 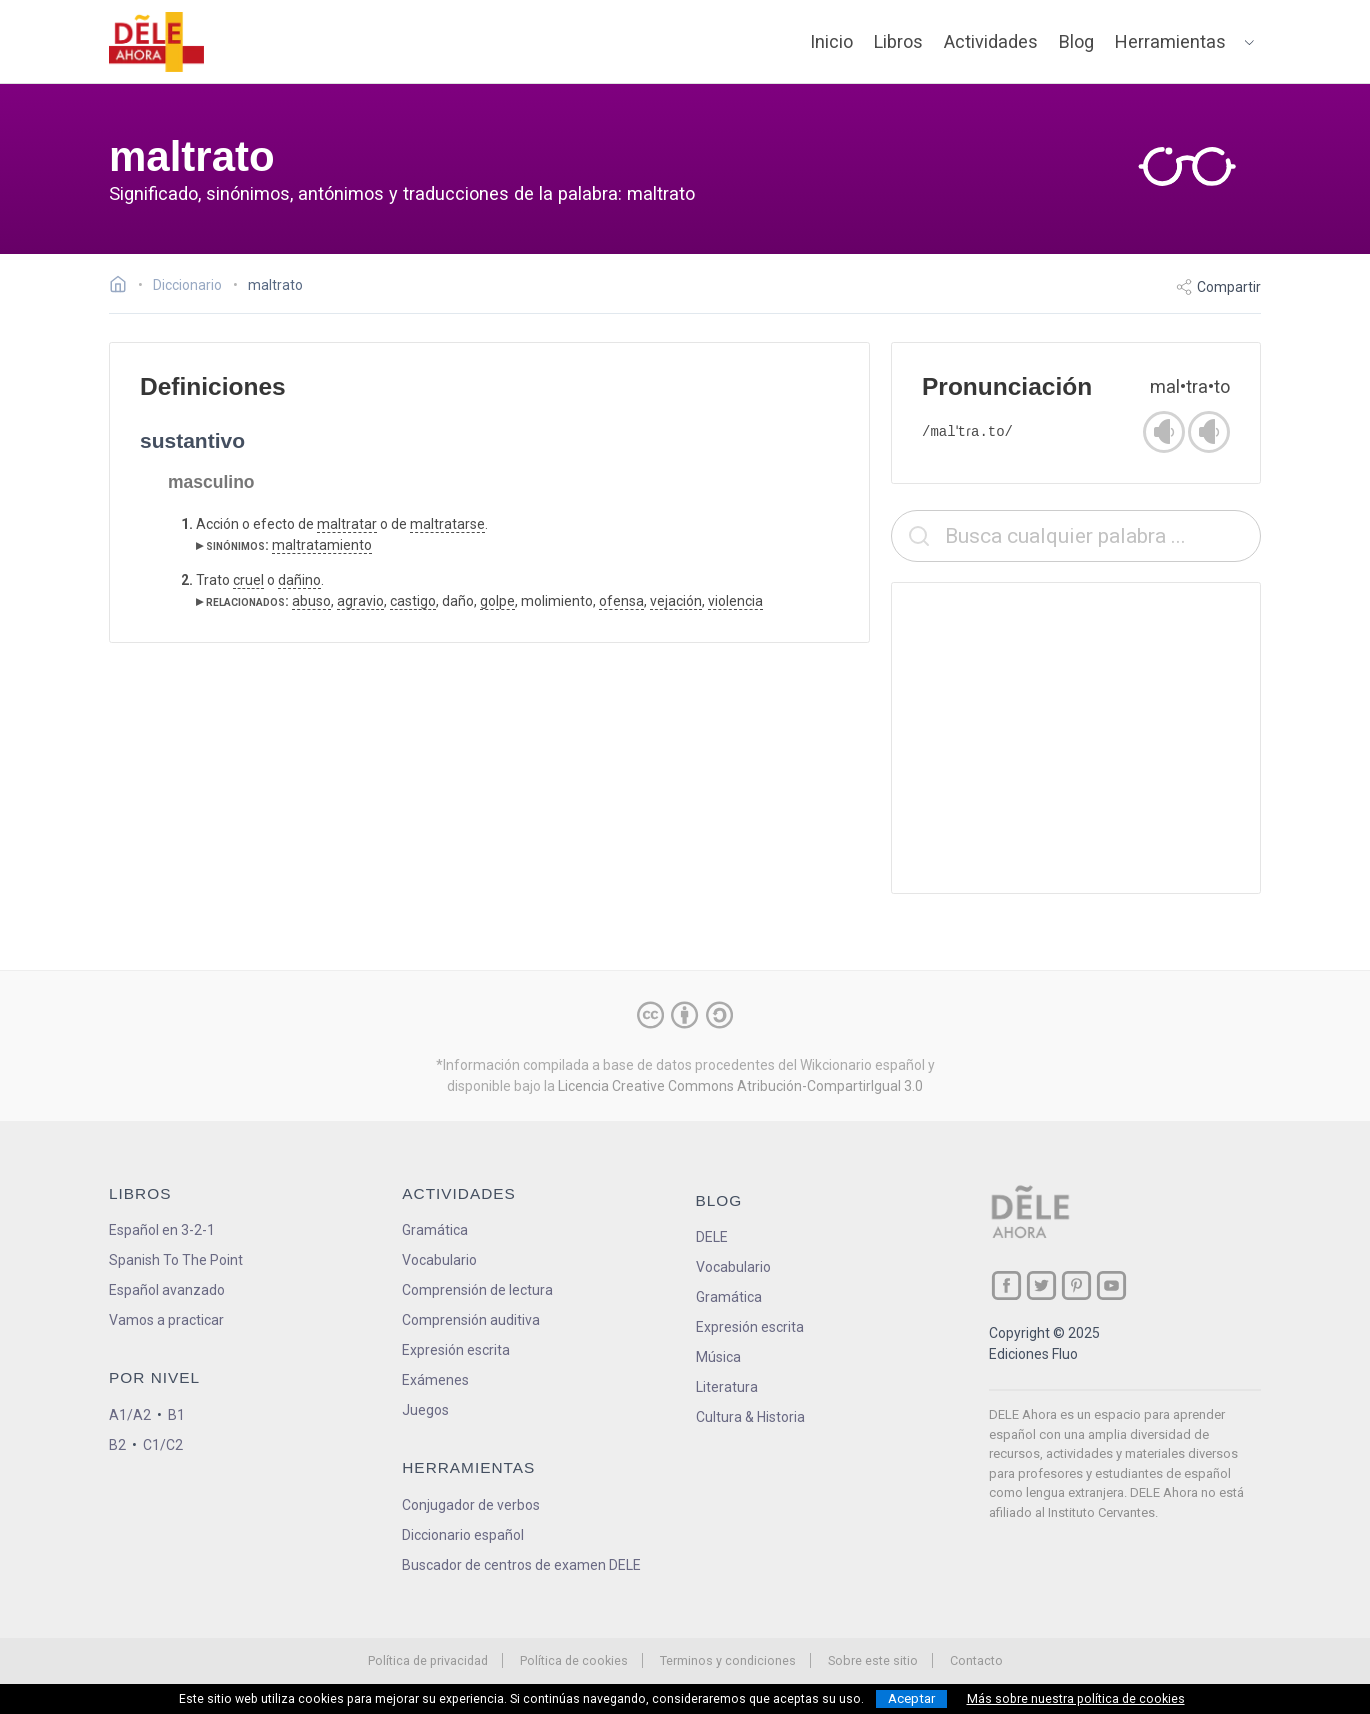 What do you see at coordinates (360, 601) in the screenshot?
I see `agravio` at bounding box center [360, 601].